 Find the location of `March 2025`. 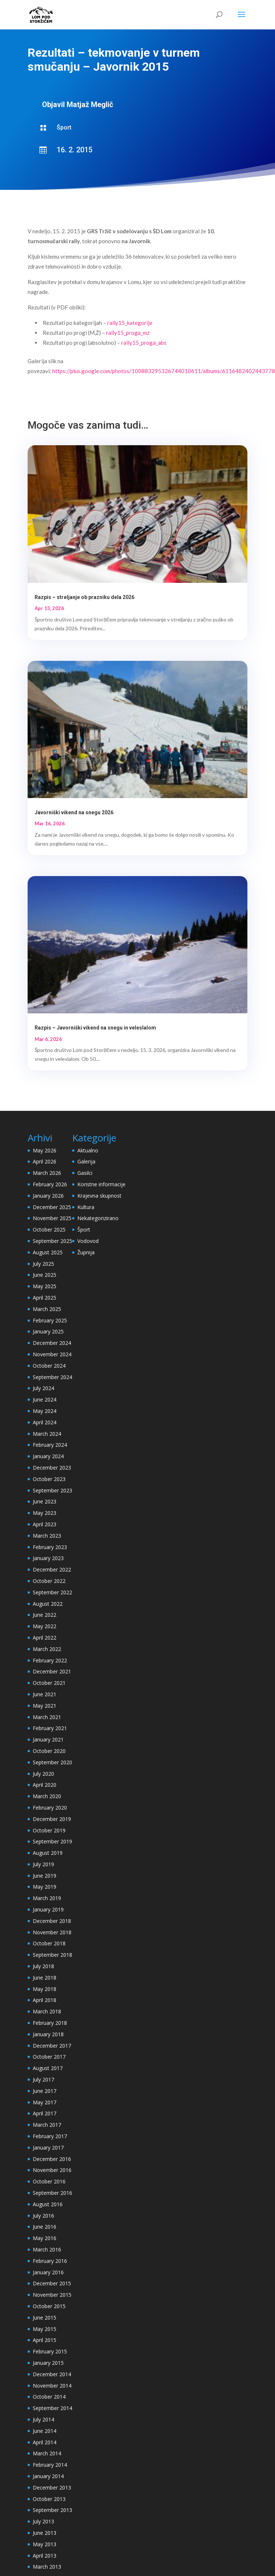

March 2025 is located at coordinates (47, 1308).